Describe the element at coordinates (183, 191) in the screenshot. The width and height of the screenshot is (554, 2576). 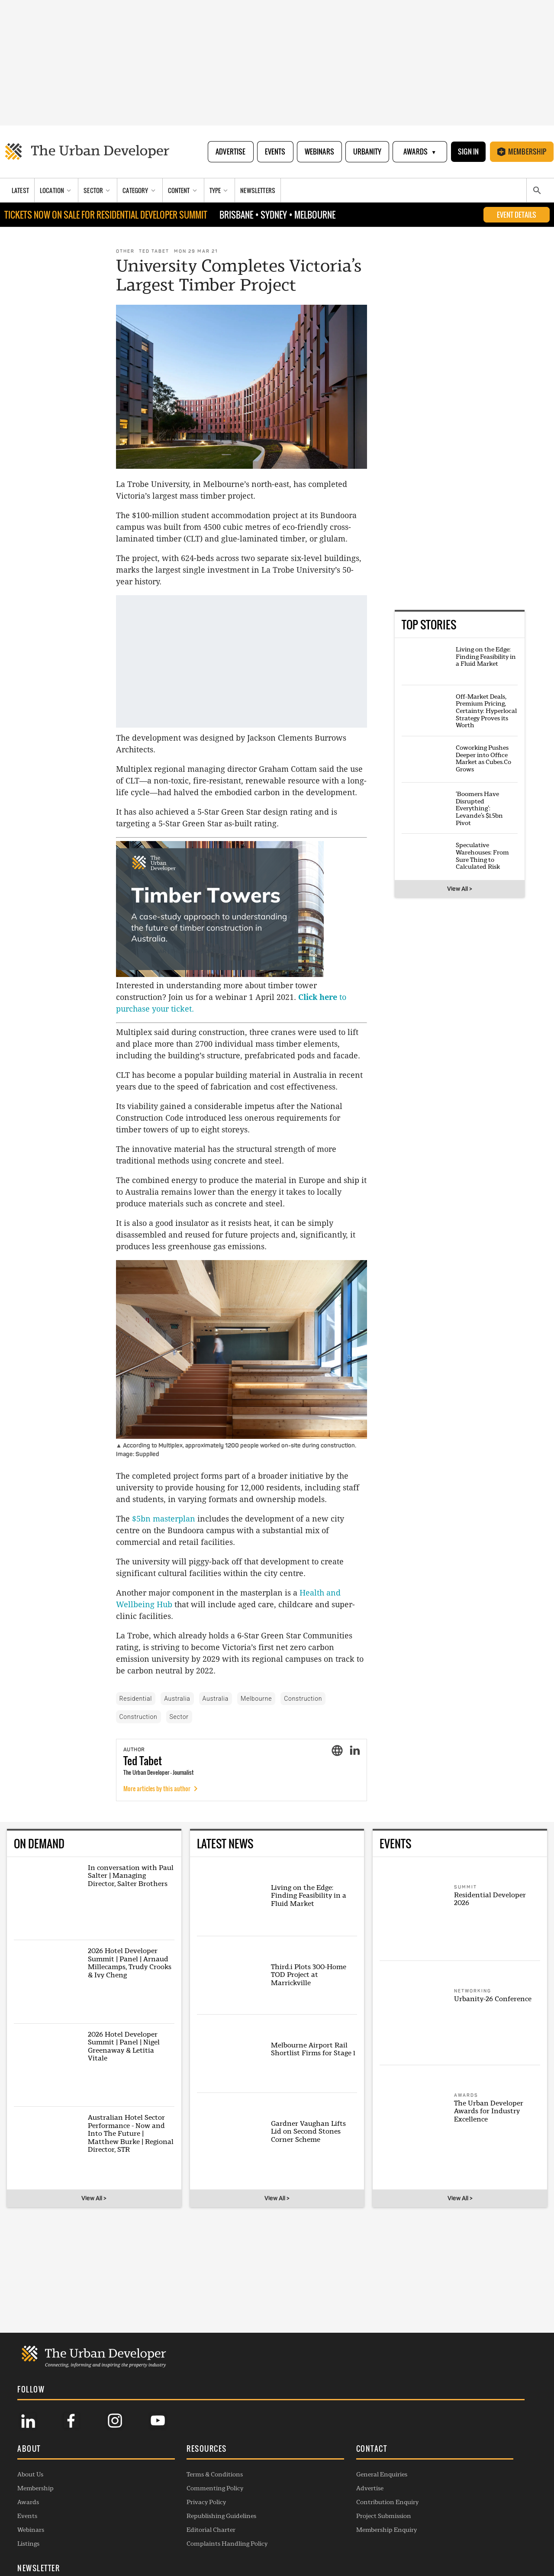
I see `[Content]` at that location.